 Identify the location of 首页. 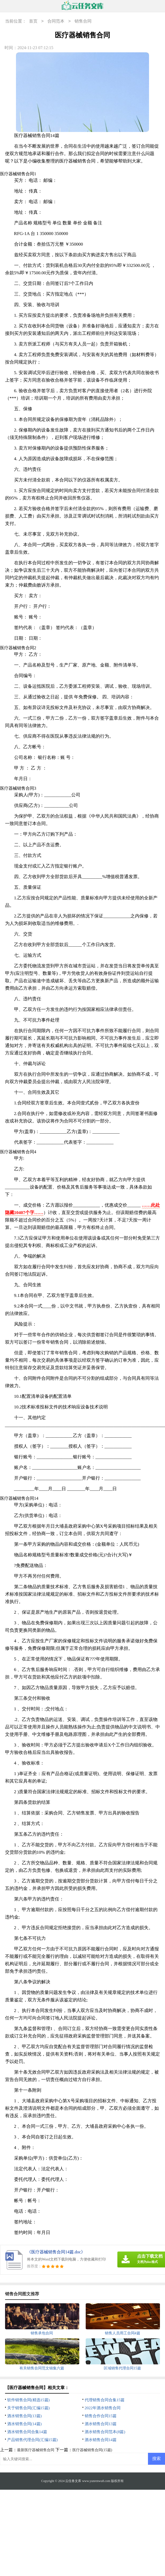
(33, 21).